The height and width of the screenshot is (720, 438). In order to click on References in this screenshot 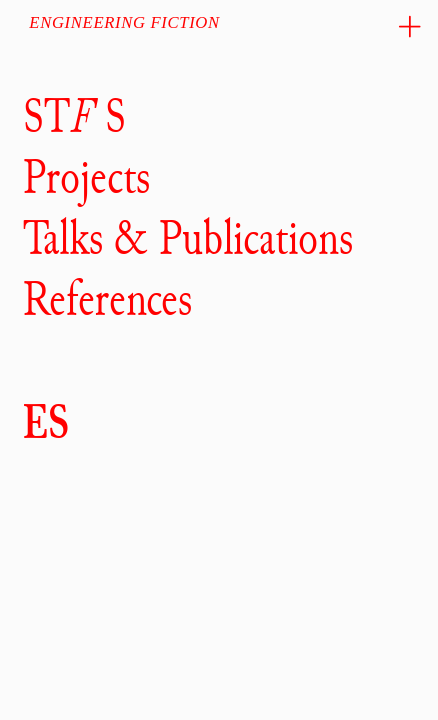, I will do `click(107, 299)`.